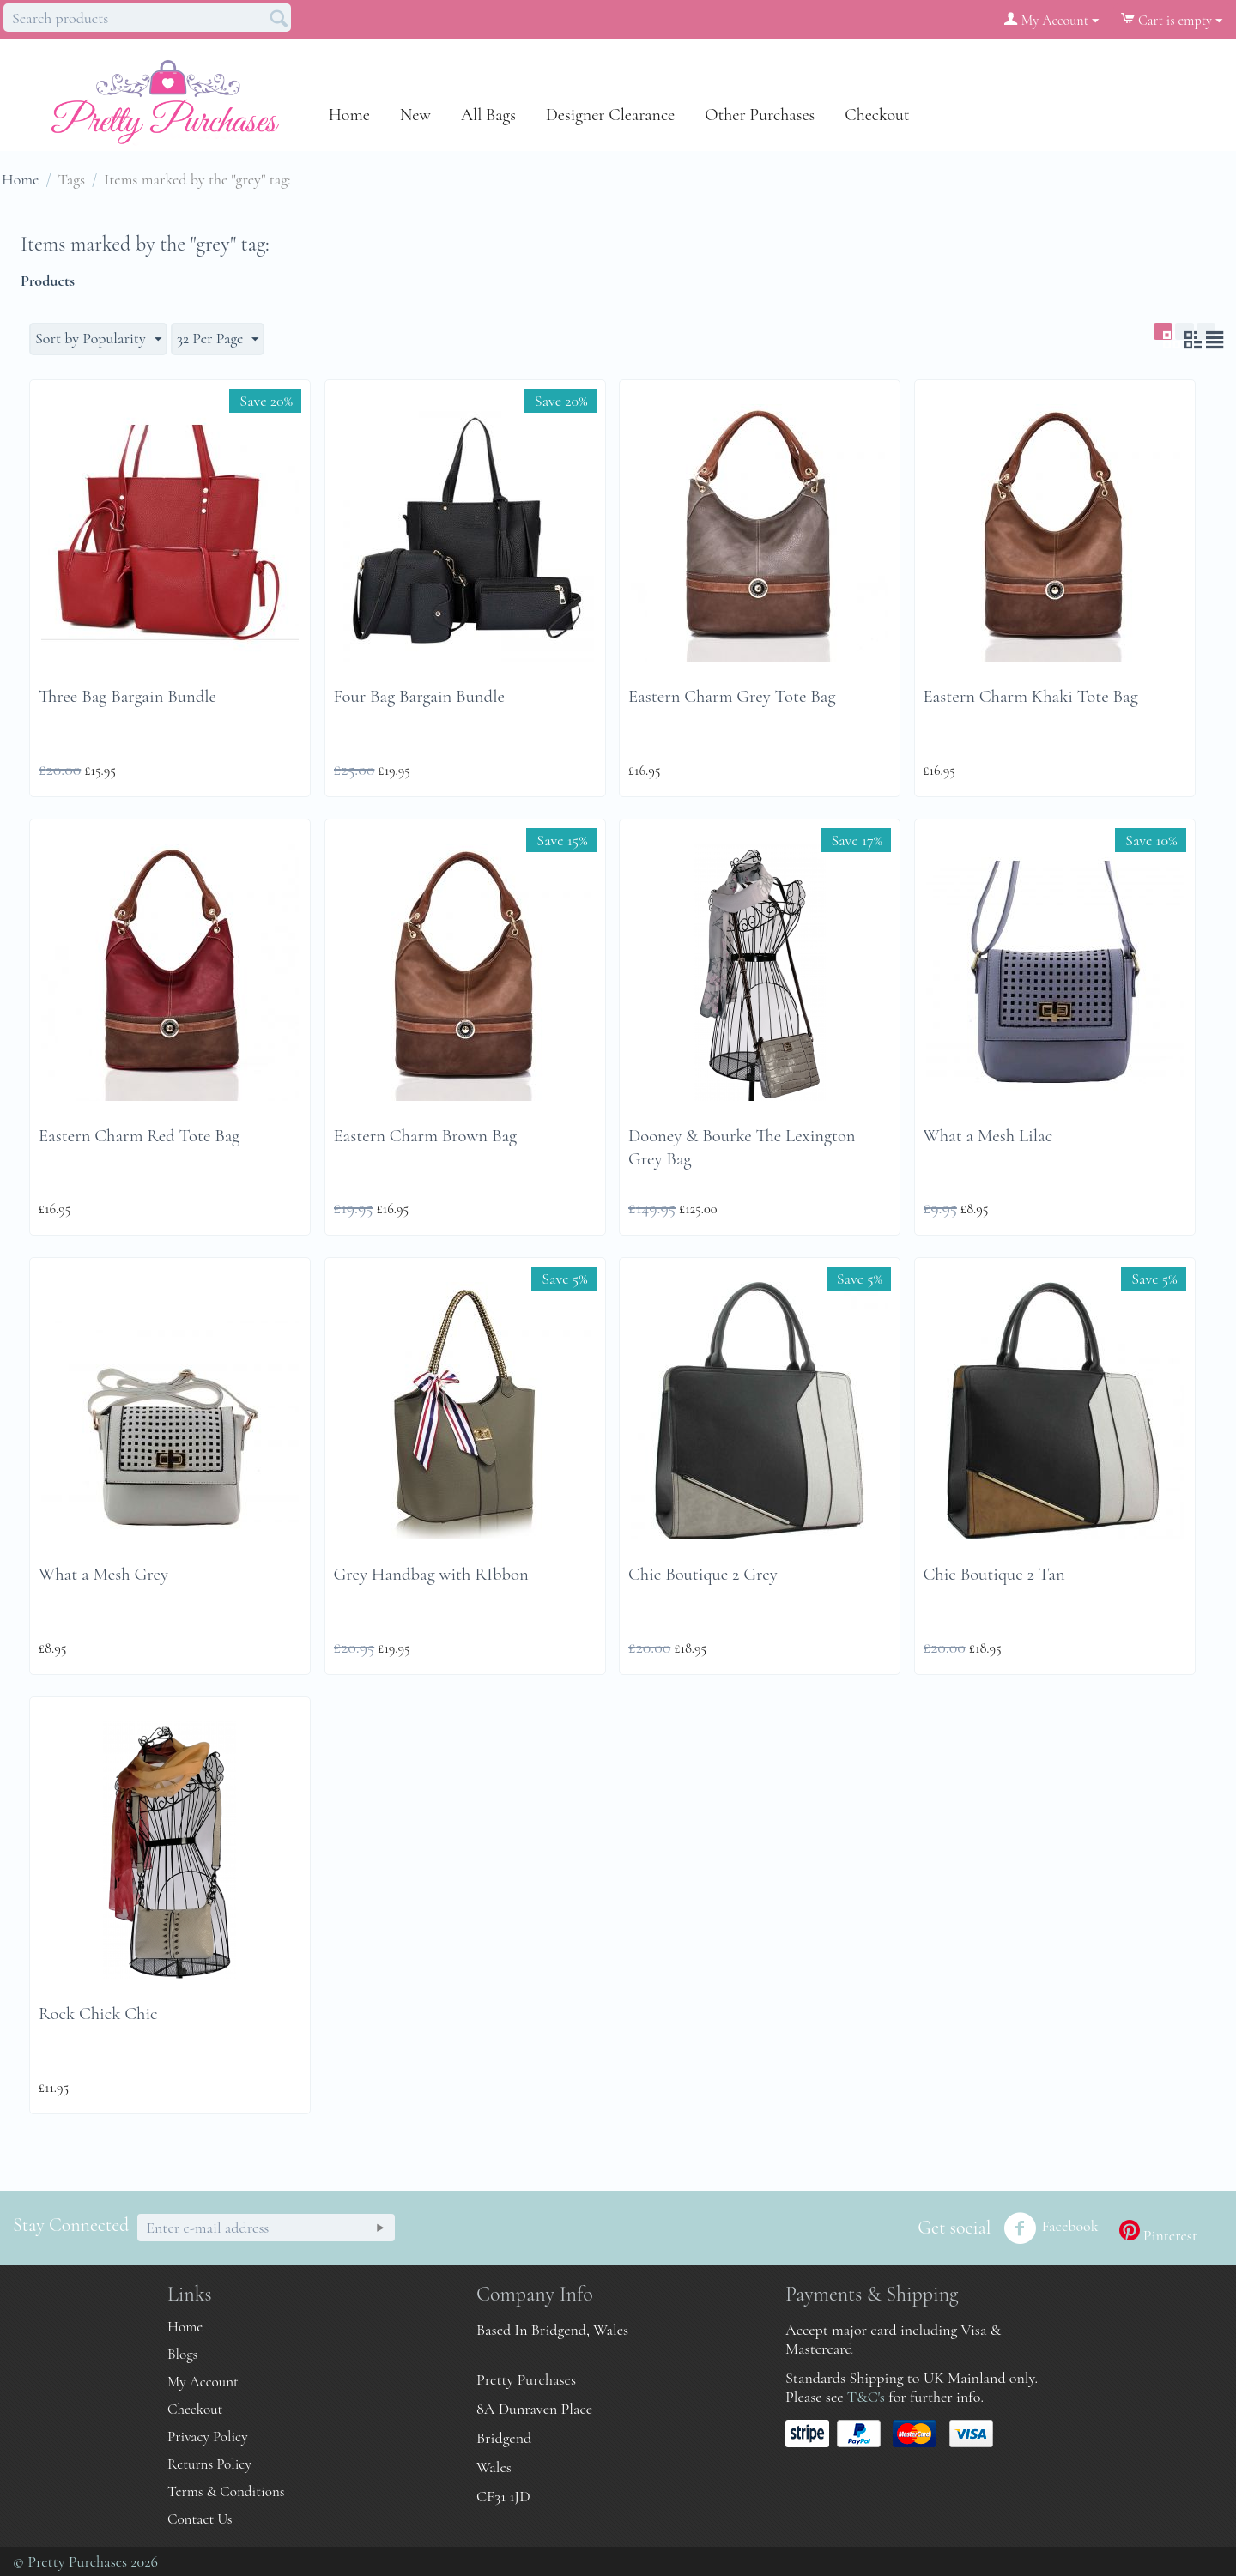 This screenshot has height=2576, width=1236. Describe the element at coordinates (431, 1574) in the screenshot. I see `Grey Handbag with RIbbon` at that location.